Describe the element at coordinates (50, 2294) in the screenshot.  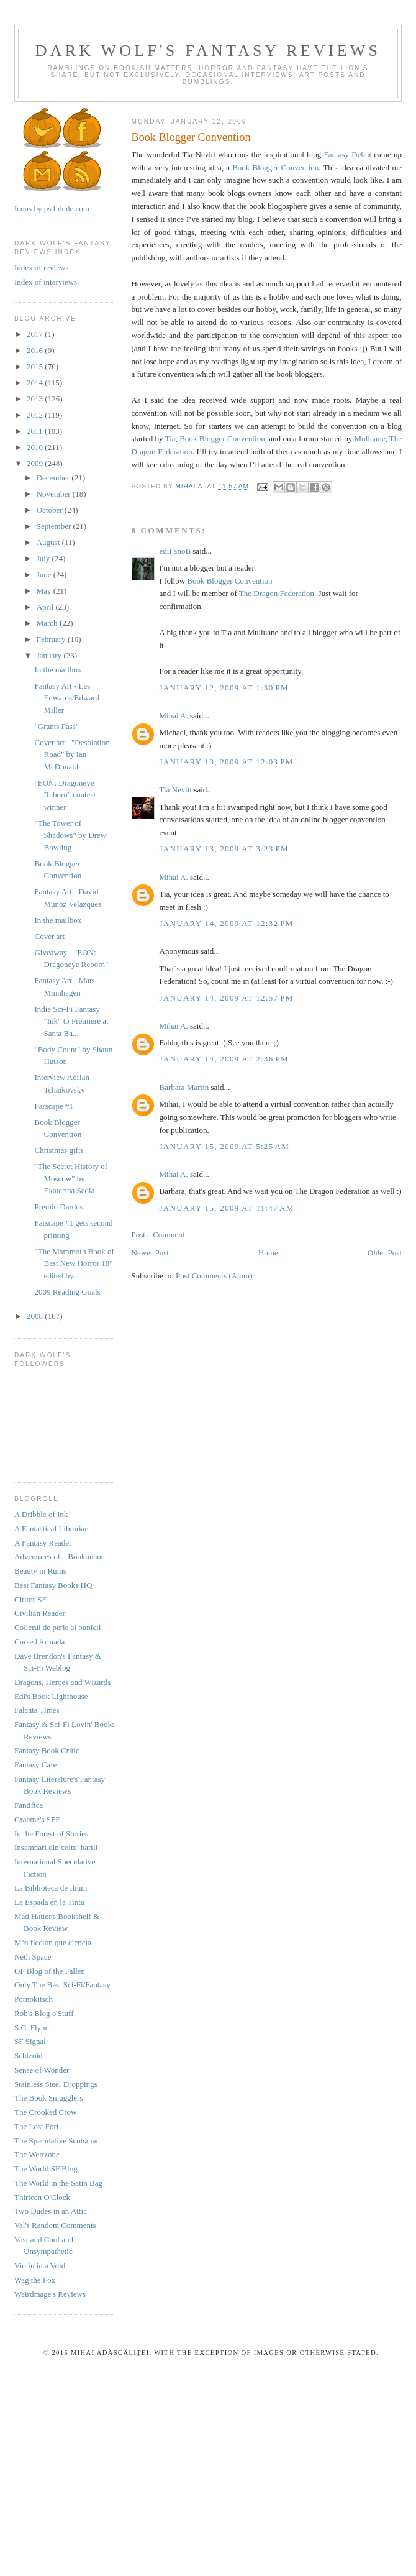
I see `Weirdmage's Reviews` at that location.